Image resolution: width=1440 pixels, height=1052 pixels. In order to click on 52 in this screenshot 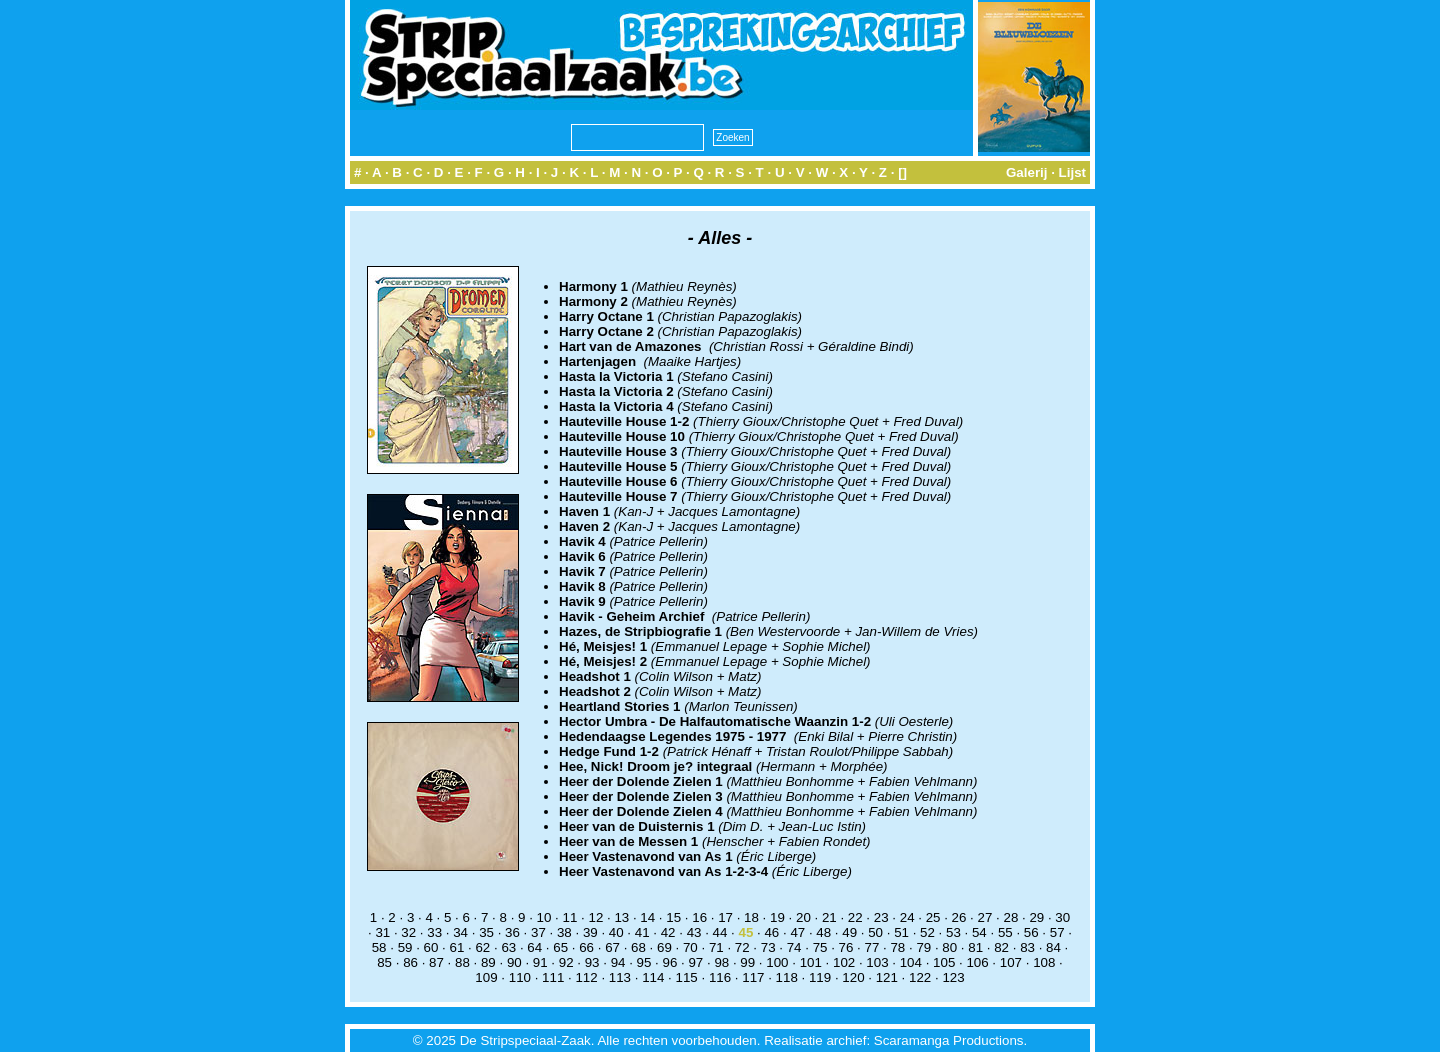, I will do `click(927, 932)`.